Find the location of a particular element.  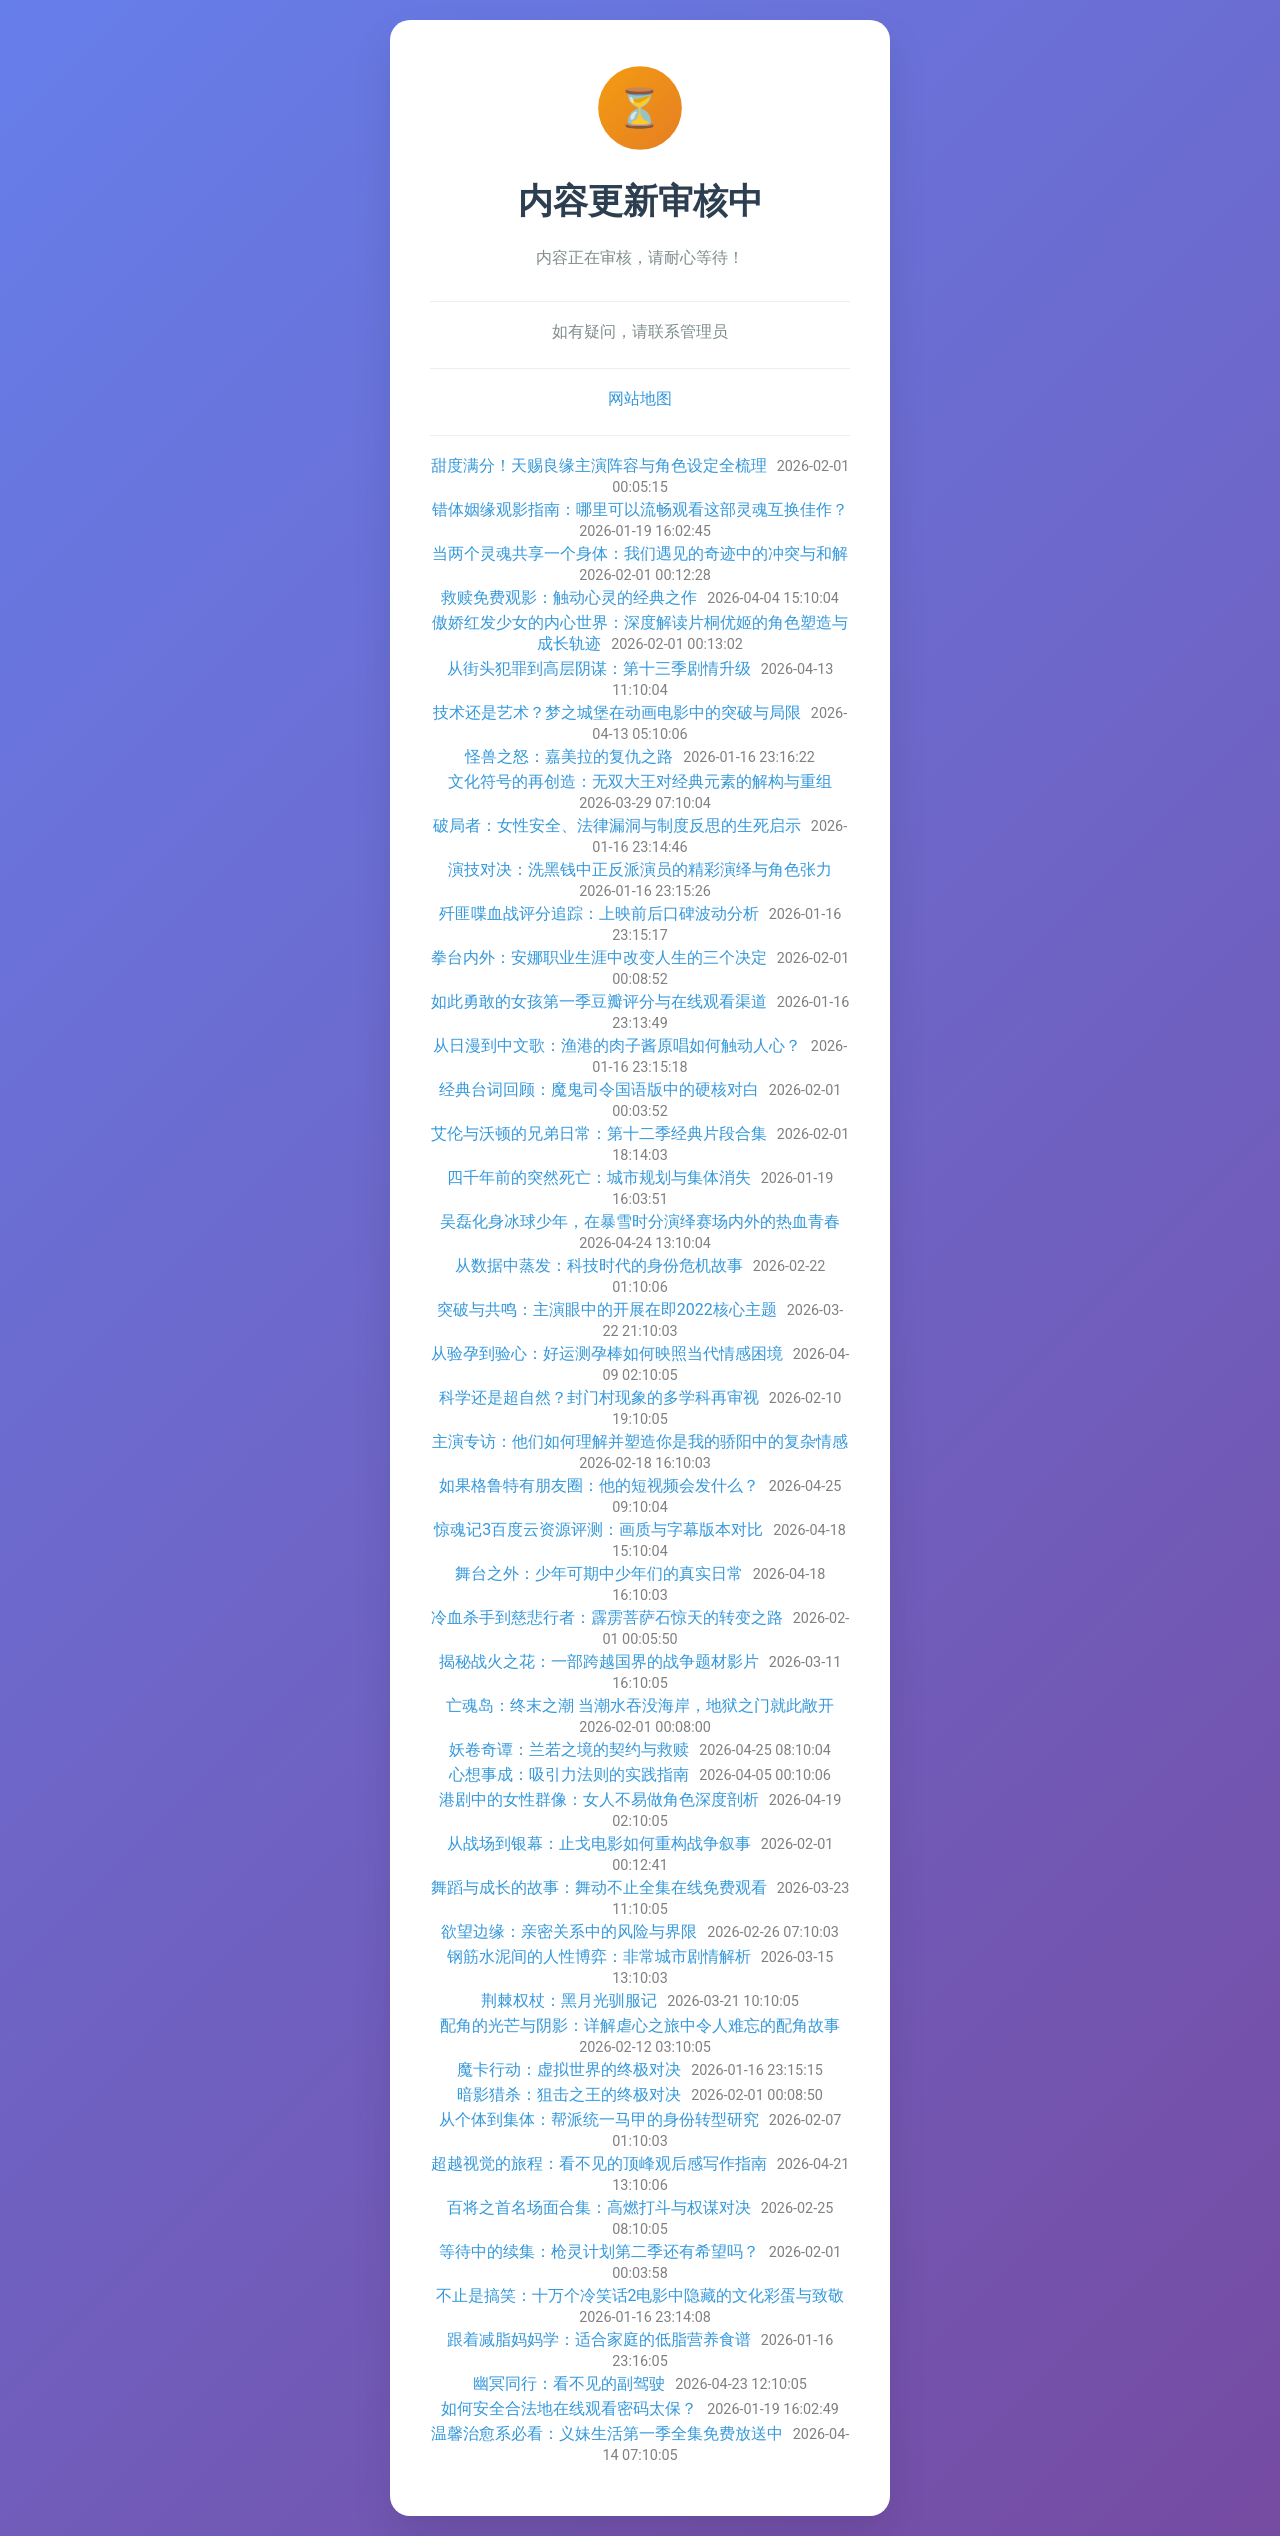

错体姻缘观影指南：哪里可以流畅观看这部灵魂互换佳作？ is located at coordinates (640, 509).